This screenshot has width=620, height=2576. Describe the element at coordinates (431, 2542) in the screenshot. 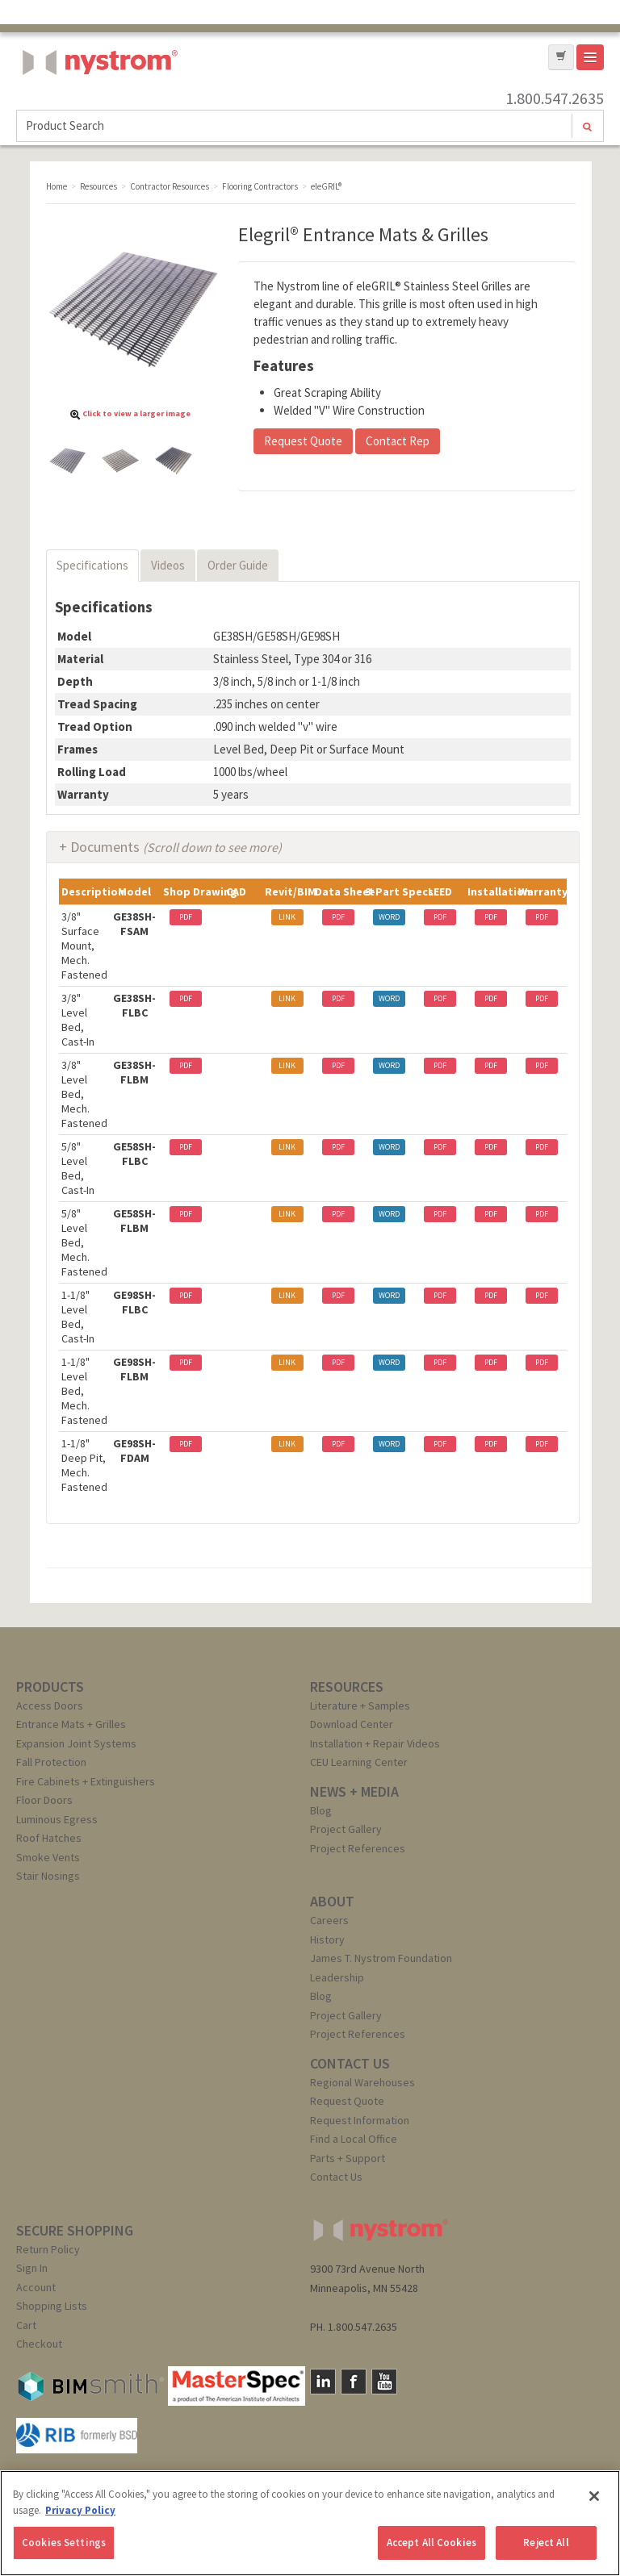

I see `Accept All Cookies` at that location.